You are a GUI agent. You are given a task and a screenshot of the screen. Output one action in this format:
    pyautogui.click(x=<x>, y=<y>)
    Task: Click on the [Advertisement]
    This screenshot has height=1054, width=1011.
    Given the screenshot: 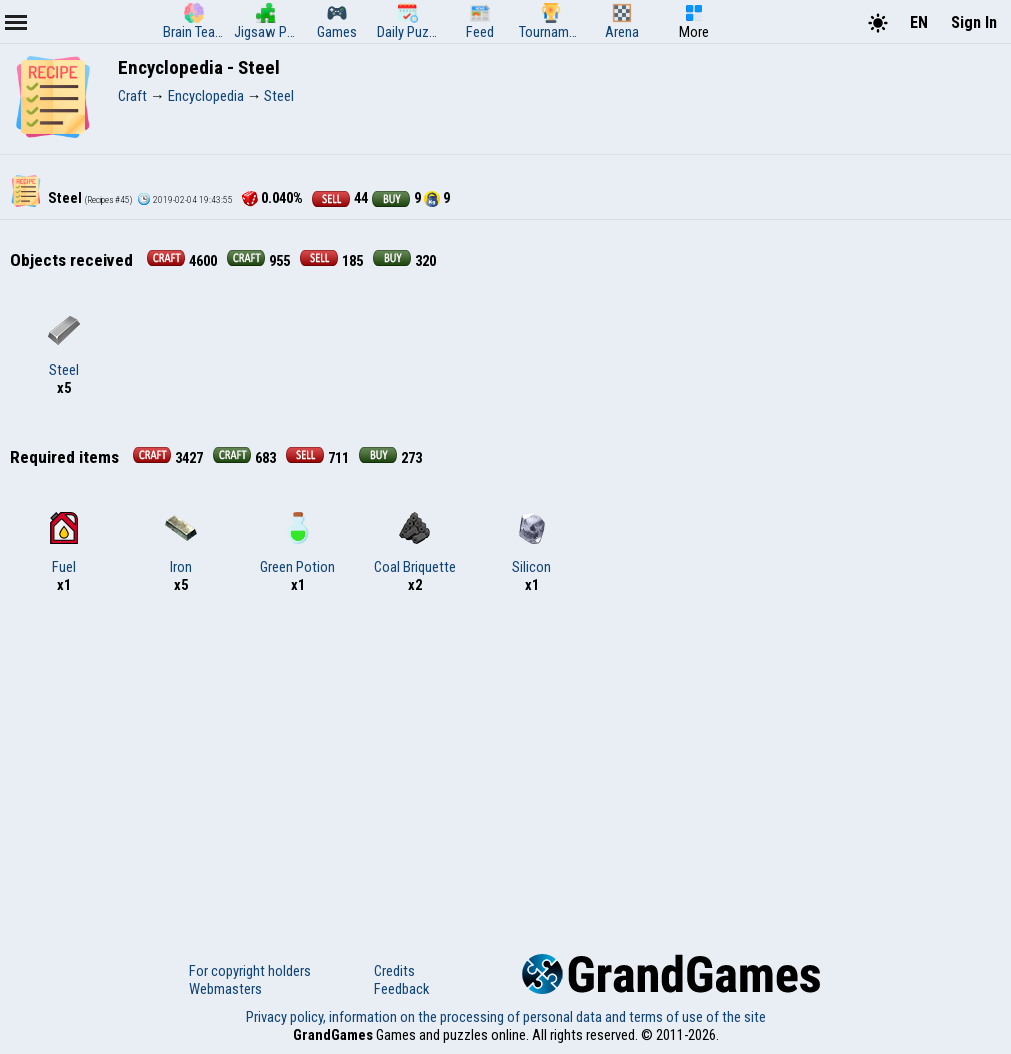 What is the action you would take?
    pyautogui.click(x=505, y=764)
    